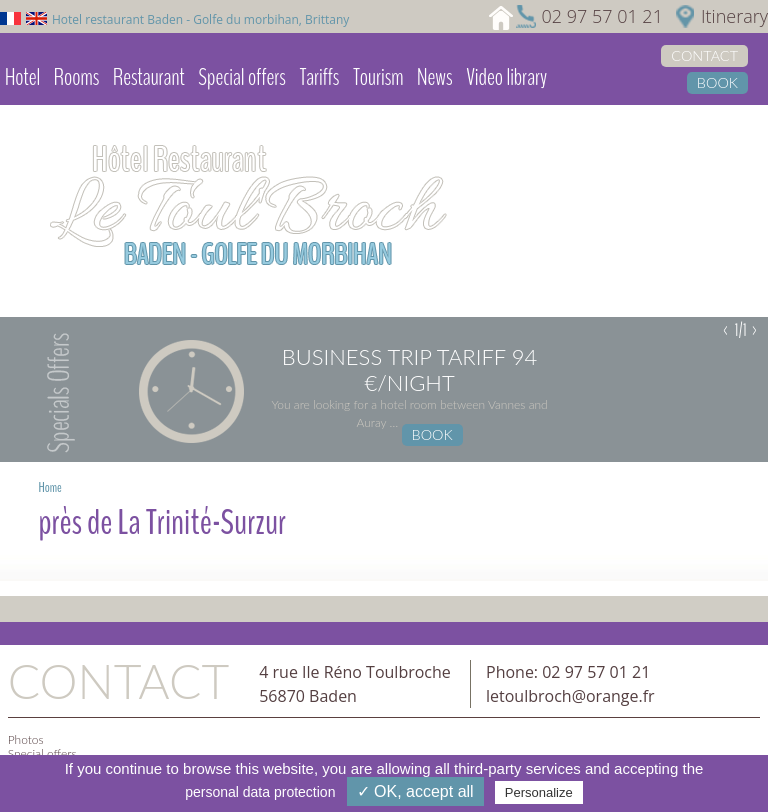 This screenshot has width=768, height=812. I want to click on News, so click(434, 77).